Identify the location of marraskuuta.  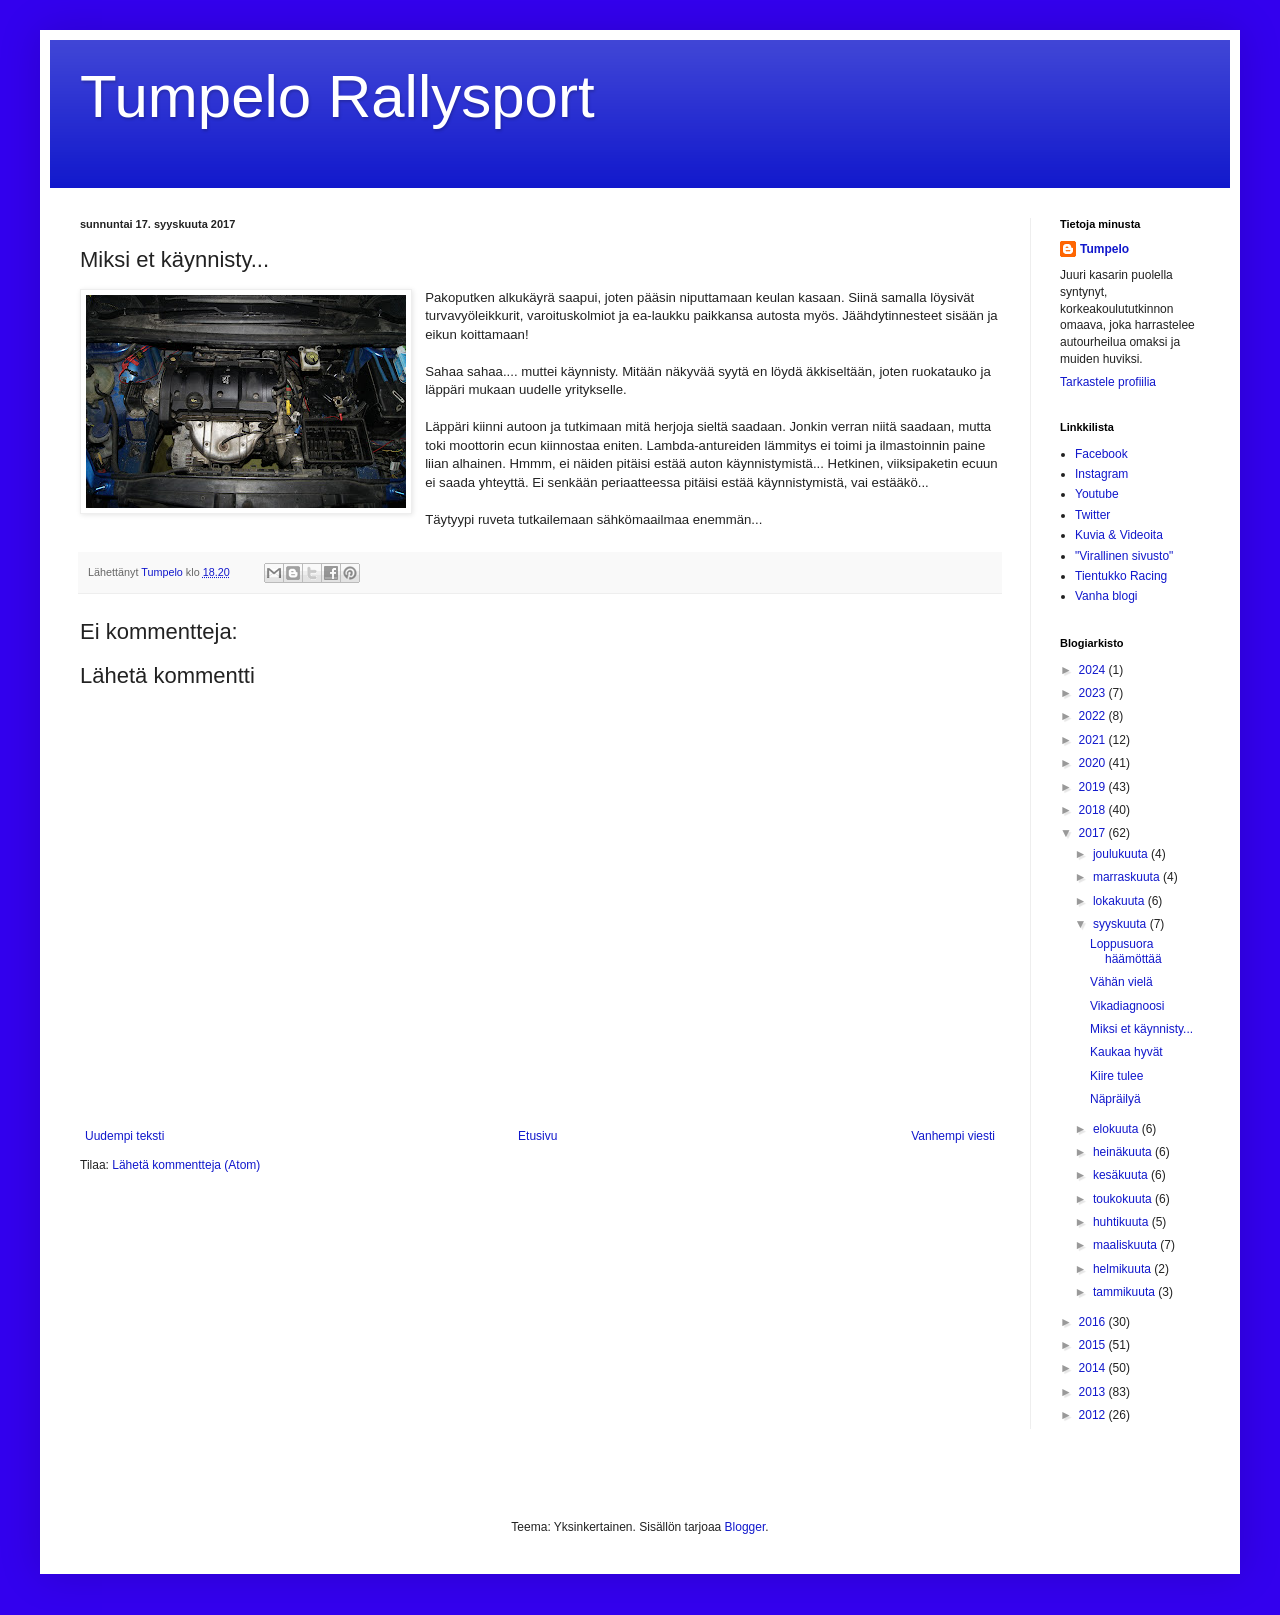
(1128, 877).